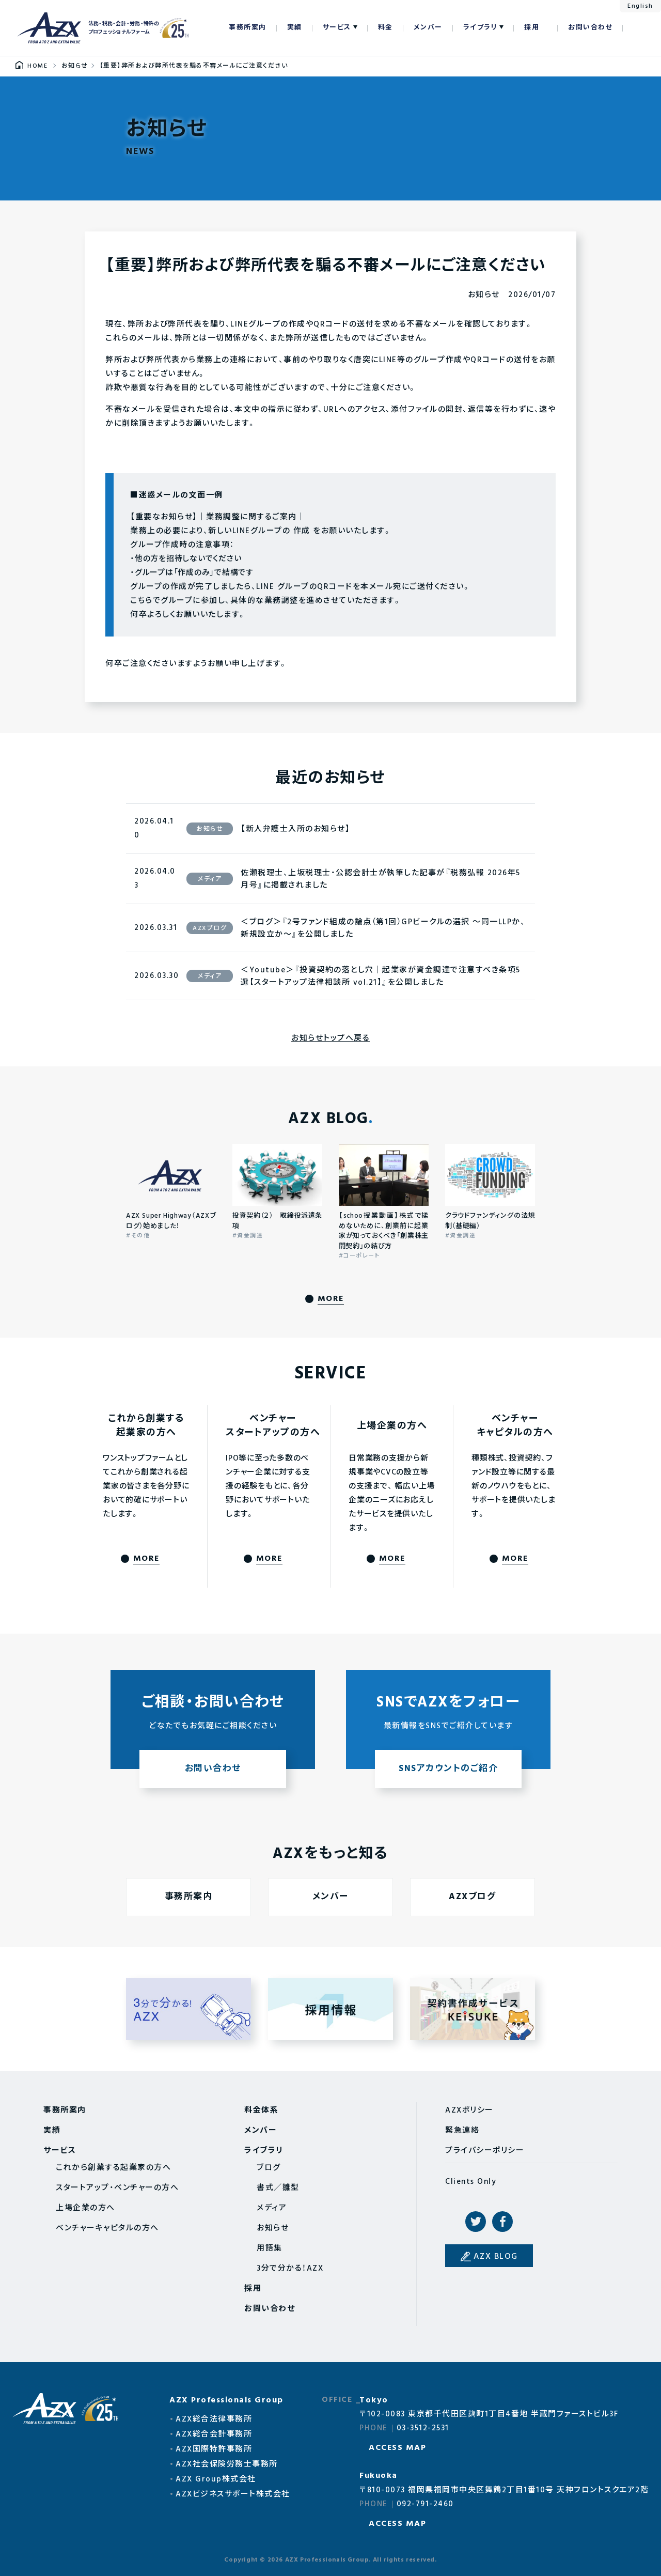 The width and height of the screenshot is (661, 2576). I want to click on 事務所案内, so click(247, 27).